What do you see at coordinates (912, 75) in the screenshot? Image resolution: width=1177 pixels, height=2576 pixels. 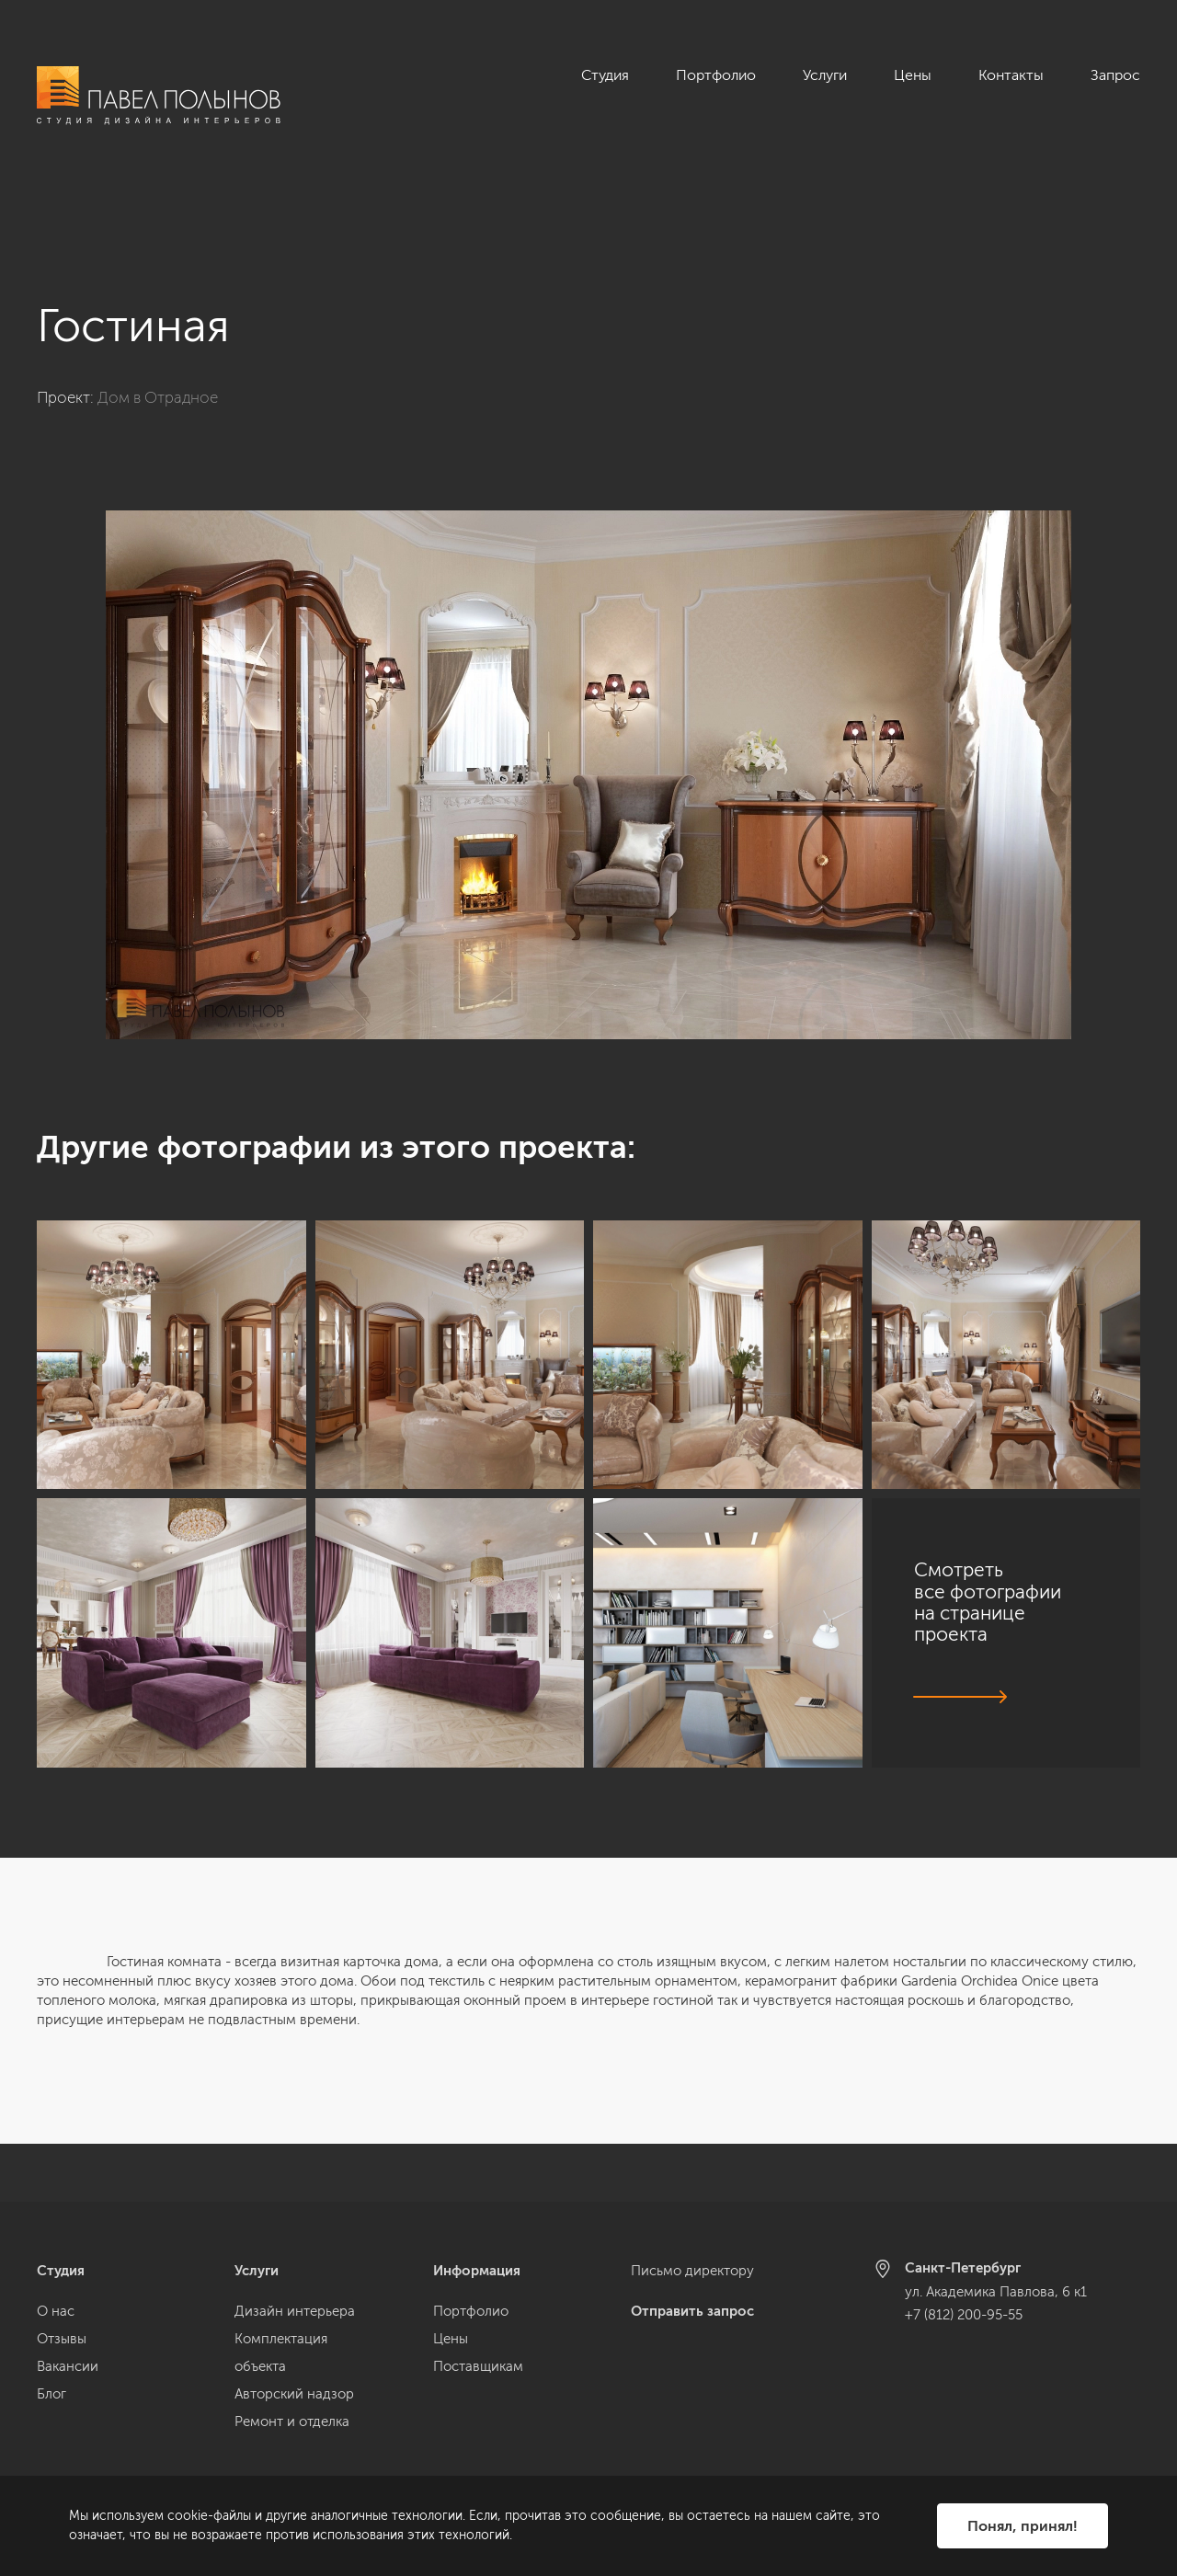 I see `Цены` at bounding box center [912, 75].